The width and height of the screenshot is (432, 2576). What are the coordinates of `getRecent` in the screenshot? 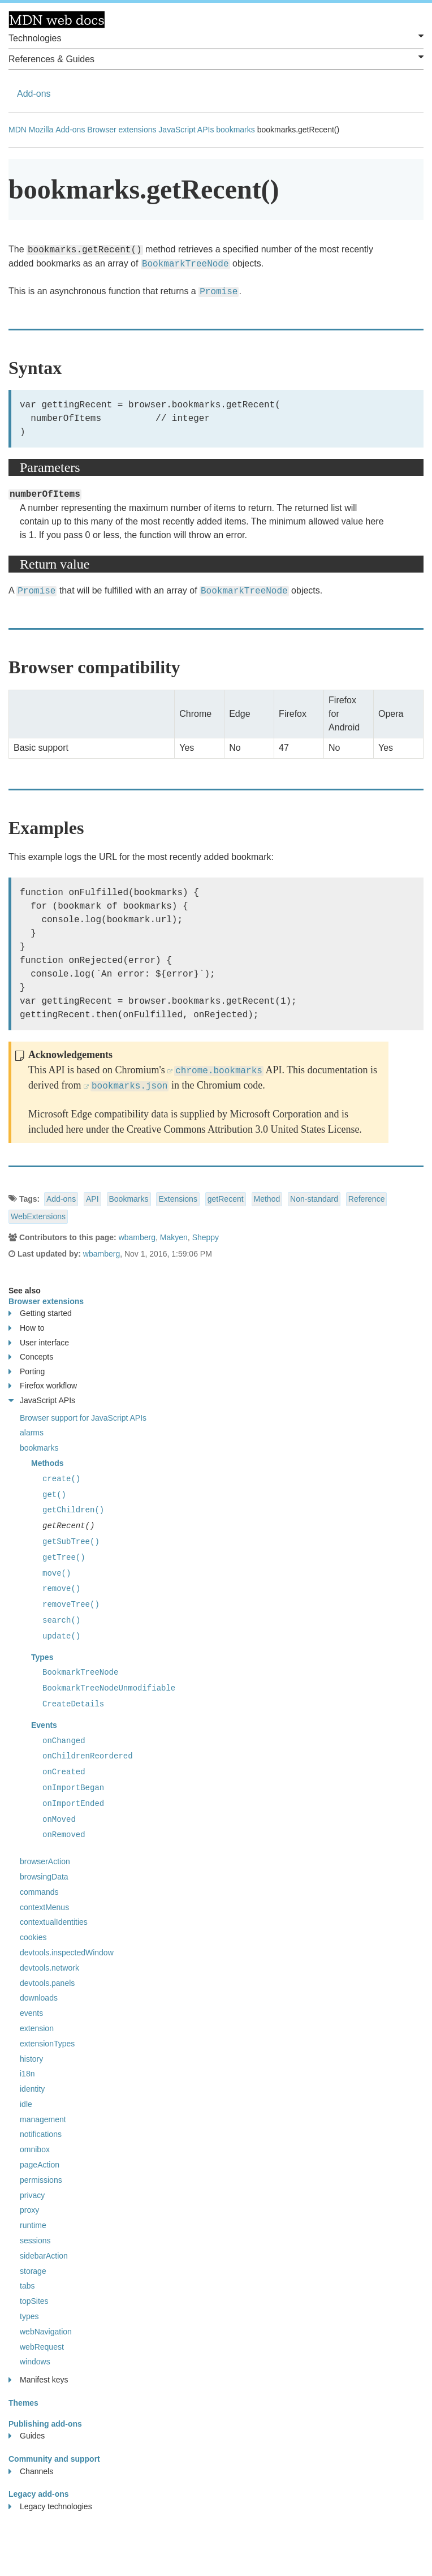 It's located at (226, 1198).